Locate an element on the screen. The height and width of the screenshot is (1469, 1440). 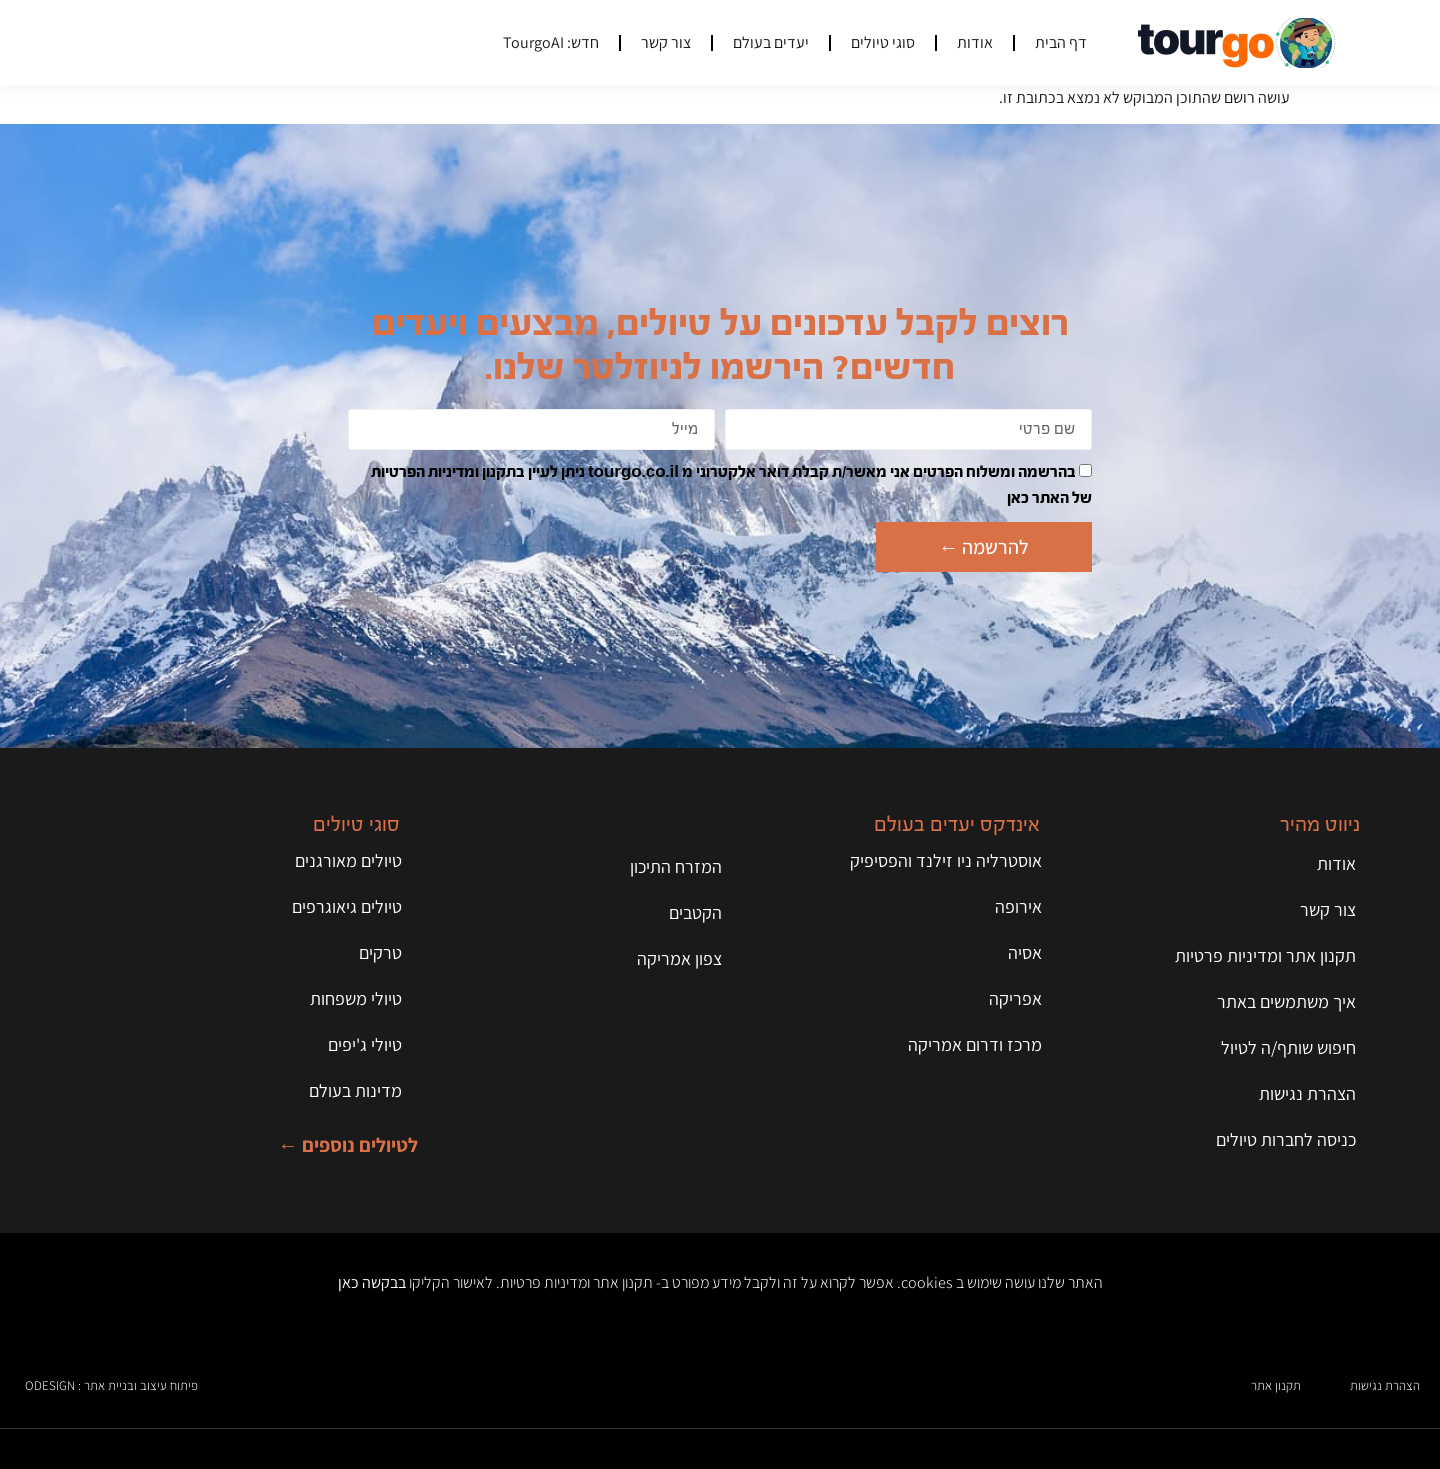
טיולים מאורגנים is located at coordinates (348, 860).